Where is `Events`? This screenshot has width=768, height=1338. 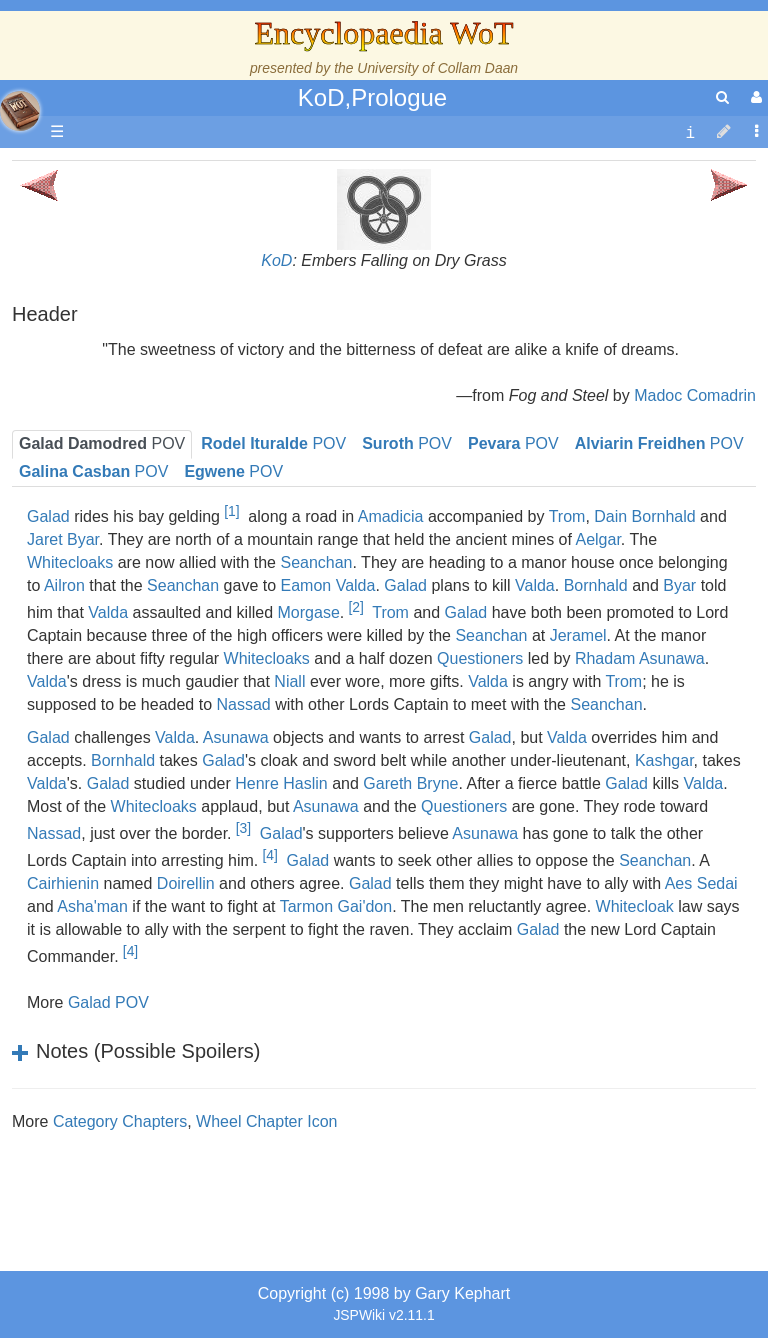
Events is located at coordinates (119, 409).